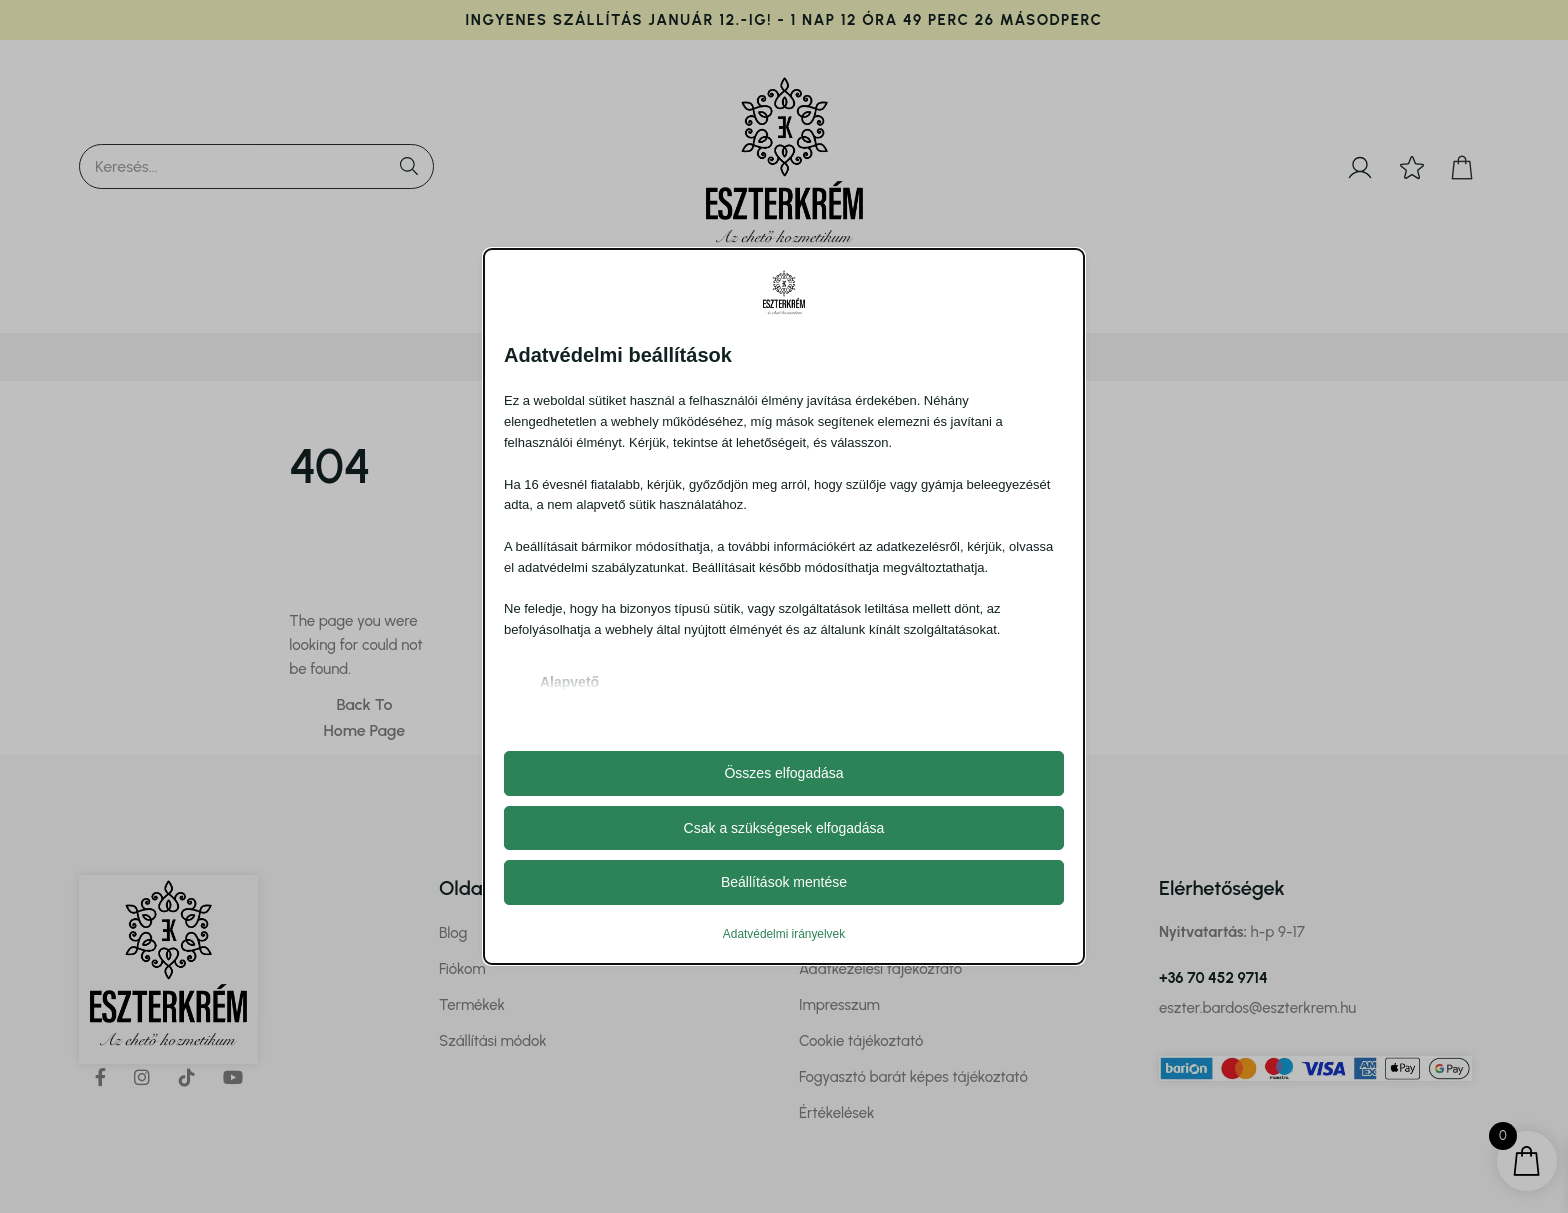 The height and width of the screenshot is (1213, 1568). Describe the element at coordinates (462, 969) in the screenshot. I see `Fiókom` at that location.